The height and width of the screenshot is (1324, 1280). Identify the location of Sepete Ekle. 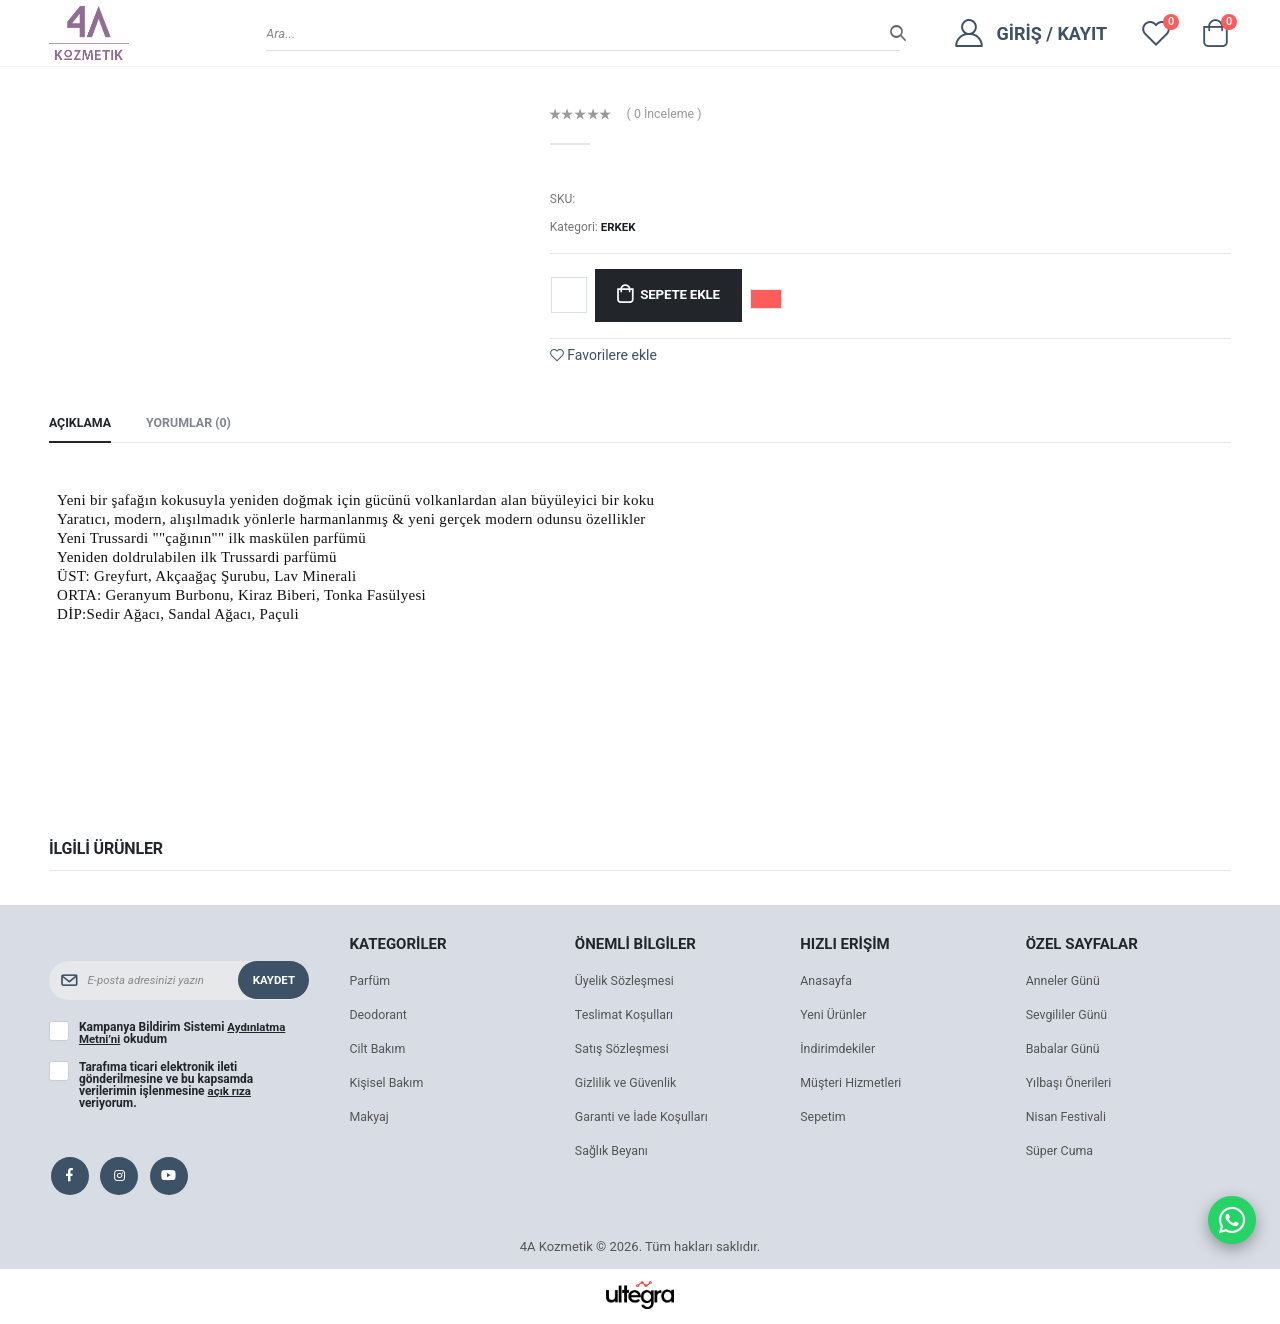
(684, 296).